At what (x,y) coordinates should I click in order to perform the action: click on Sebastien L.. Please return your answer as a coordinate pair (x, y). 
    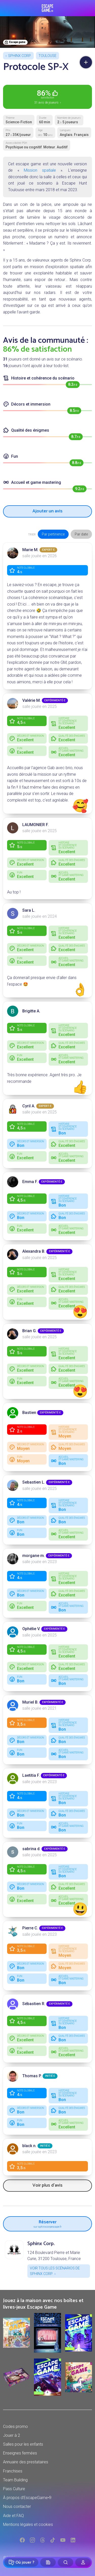
    Looking at the image, I should click on (33, 1482).